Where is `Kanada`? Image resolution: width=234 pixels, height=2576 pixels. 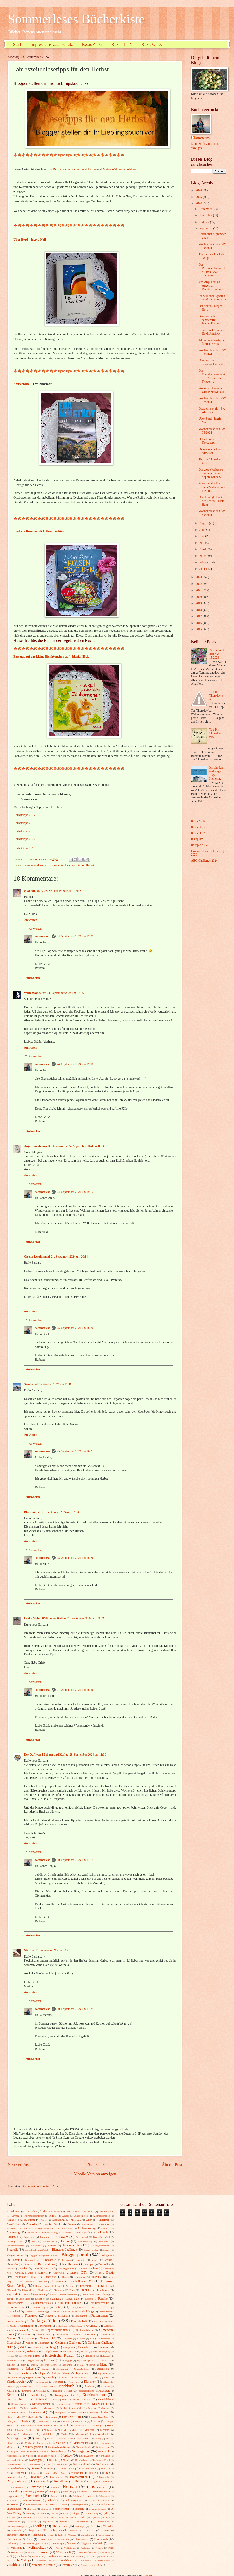 Kanada is located at coordinates (50, 2377).